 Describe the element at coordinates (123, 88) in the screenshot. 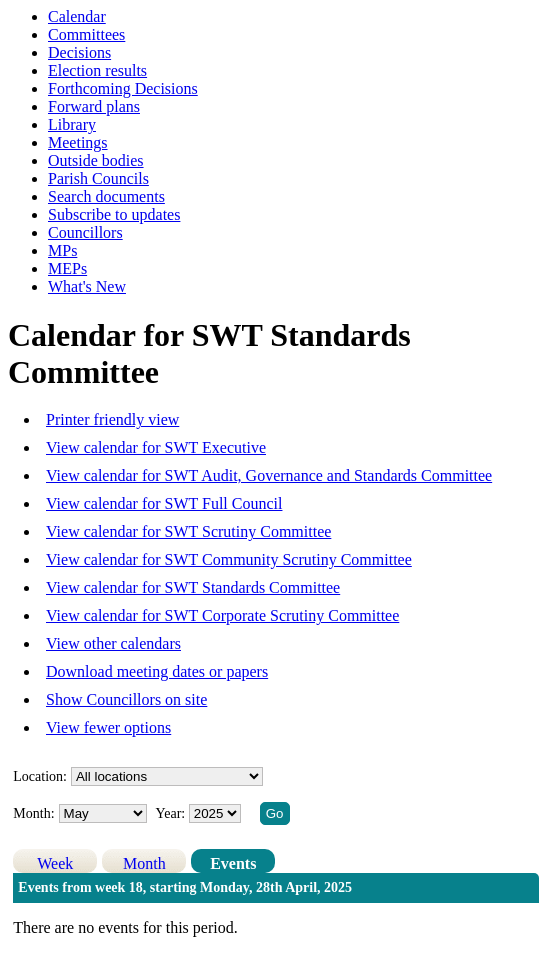

I see `Forthcoming Decisions` at that location.